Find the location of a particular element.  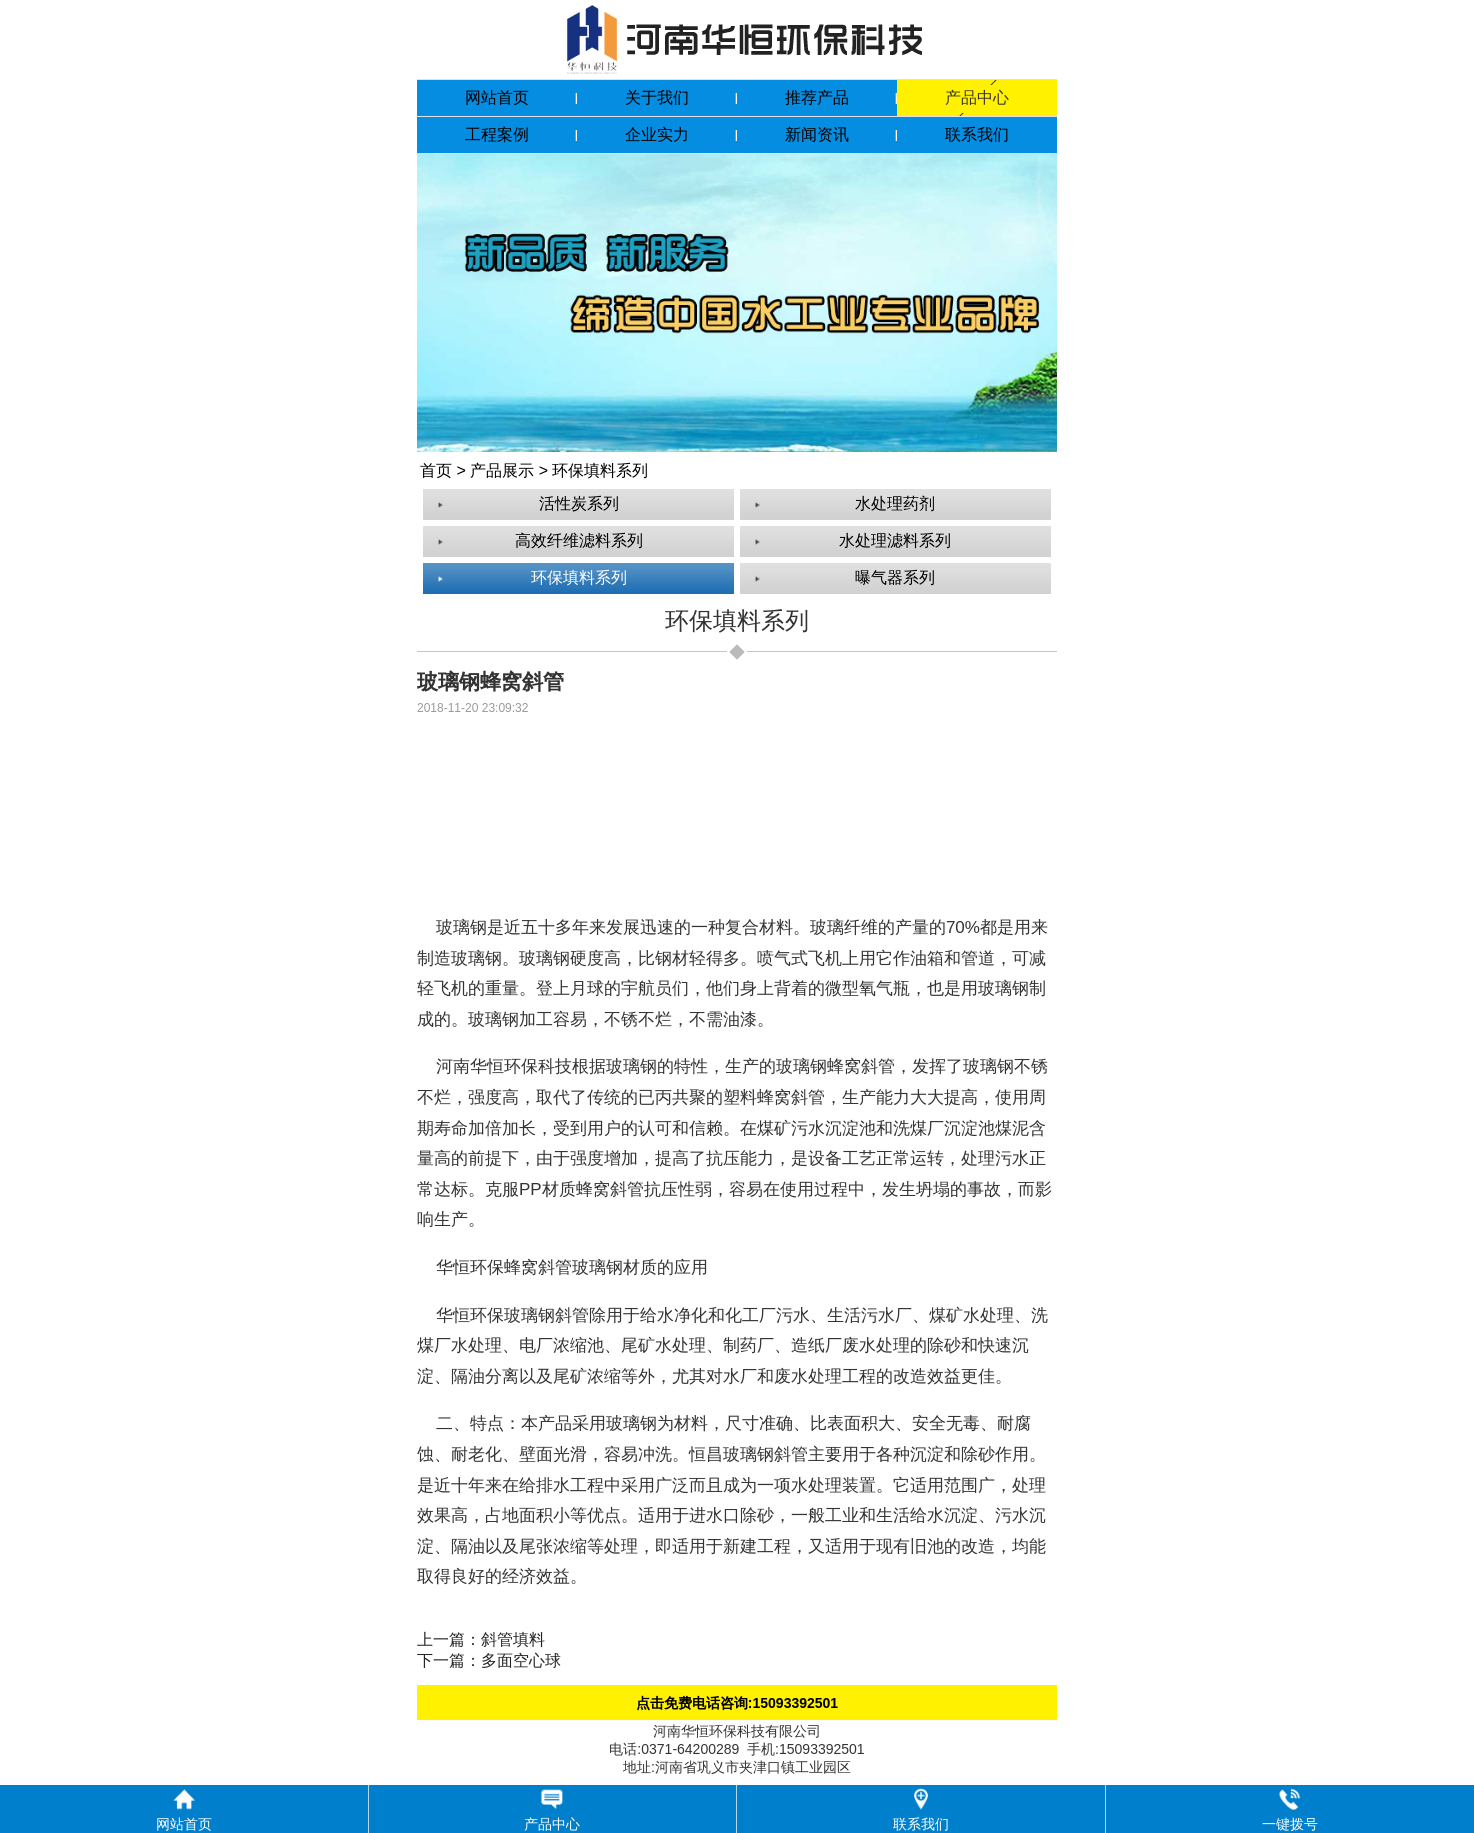

联系我们 is located at coordinates (977, 134).